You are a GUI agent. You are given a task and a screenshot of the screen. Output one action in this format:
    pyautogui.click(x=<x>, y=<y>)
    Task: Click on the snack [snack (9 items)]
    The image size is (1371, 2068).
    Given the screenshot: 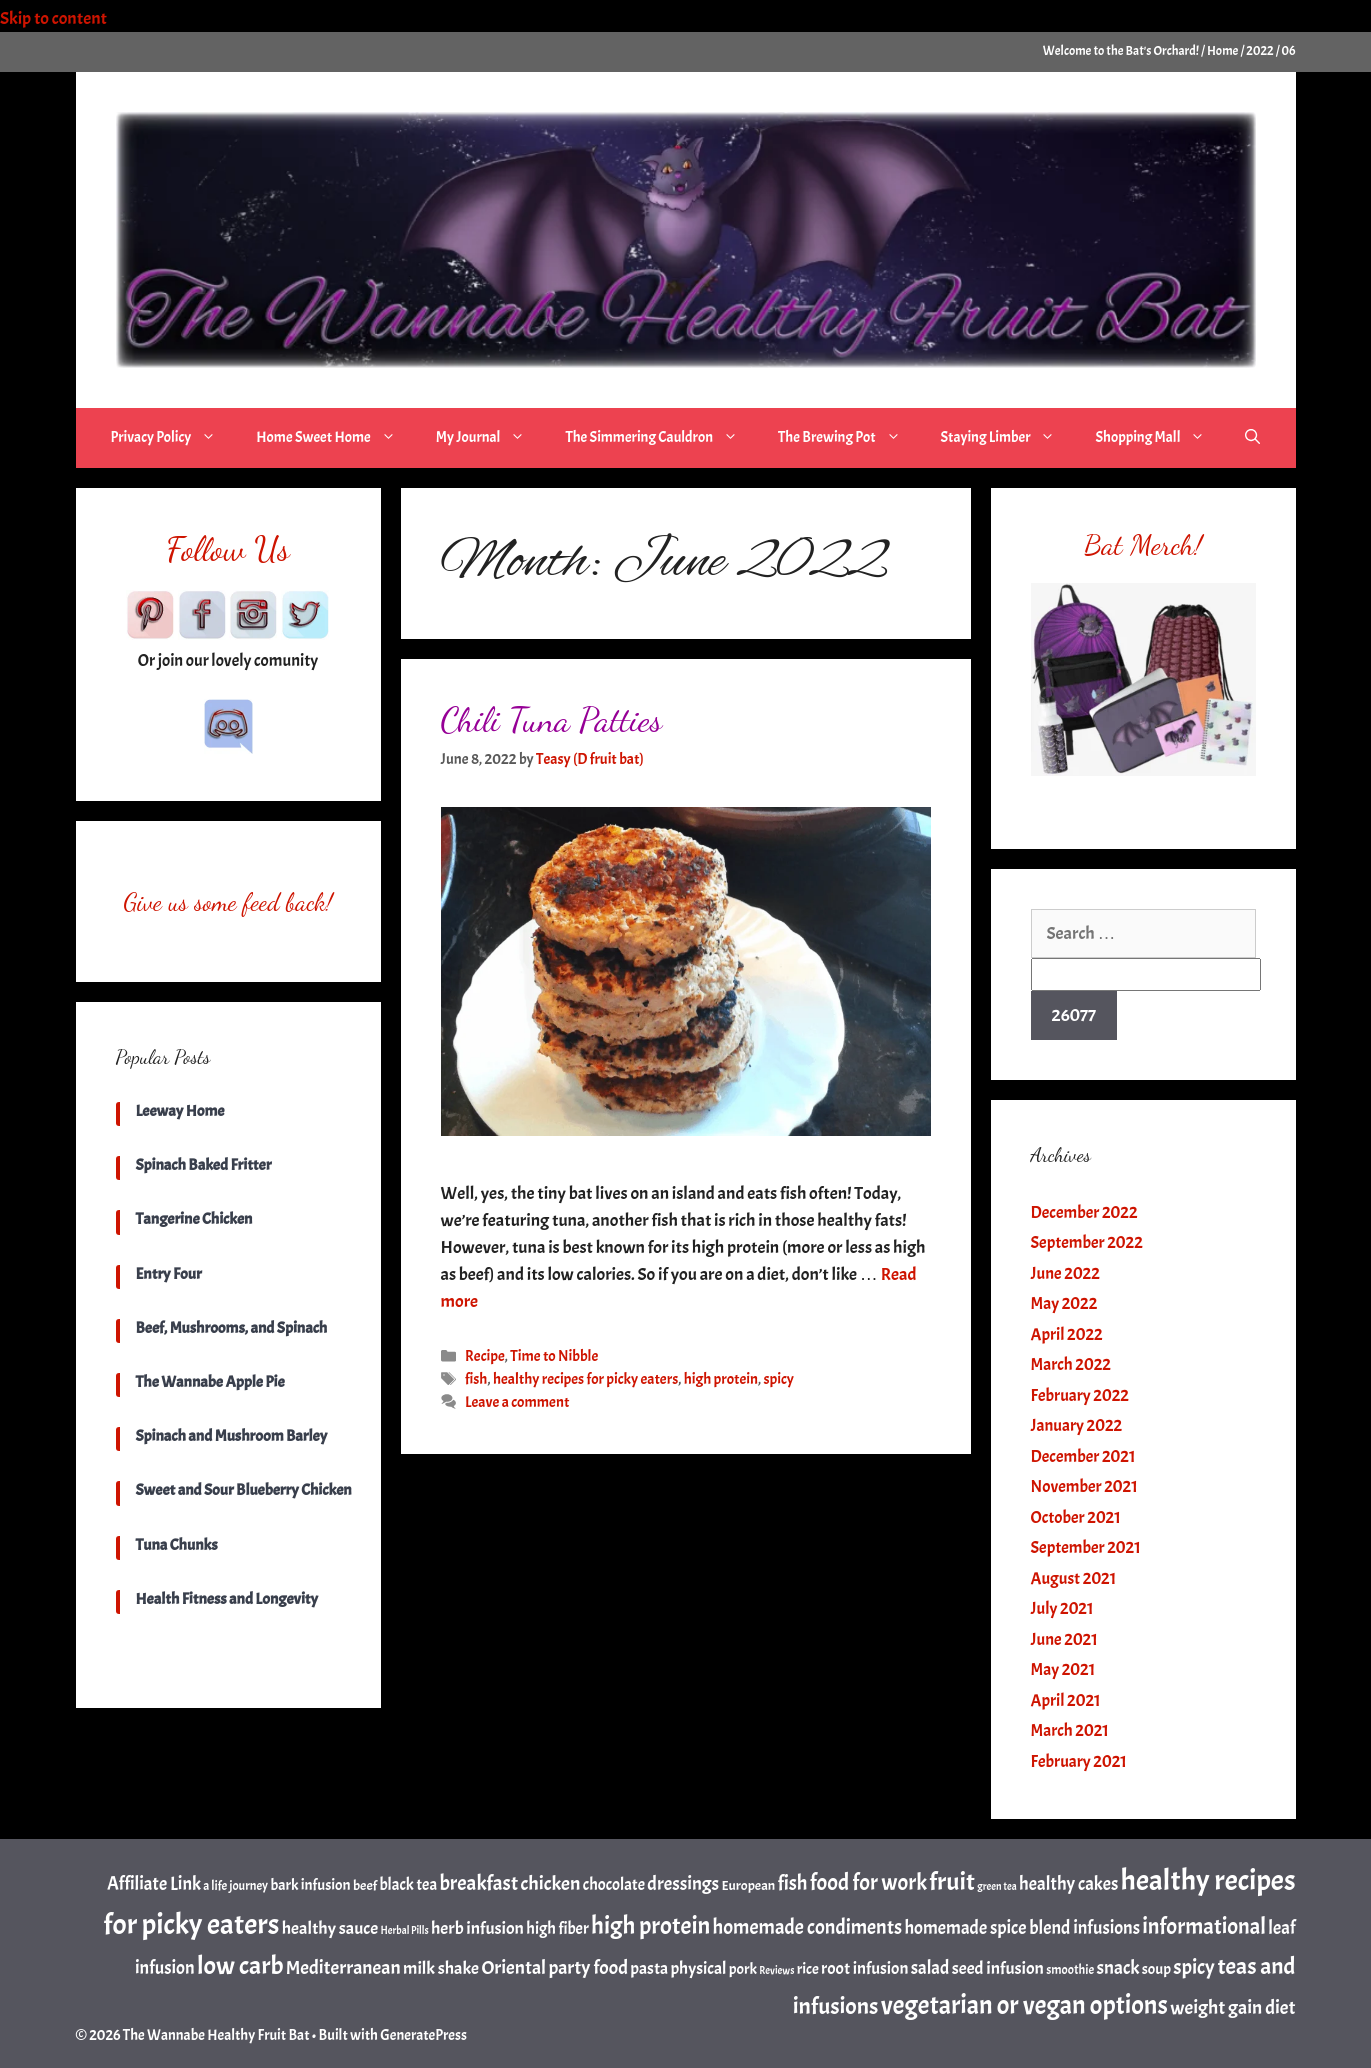 What is the action you would take?
    pyautogui.click(x=1117, y=1968)
    